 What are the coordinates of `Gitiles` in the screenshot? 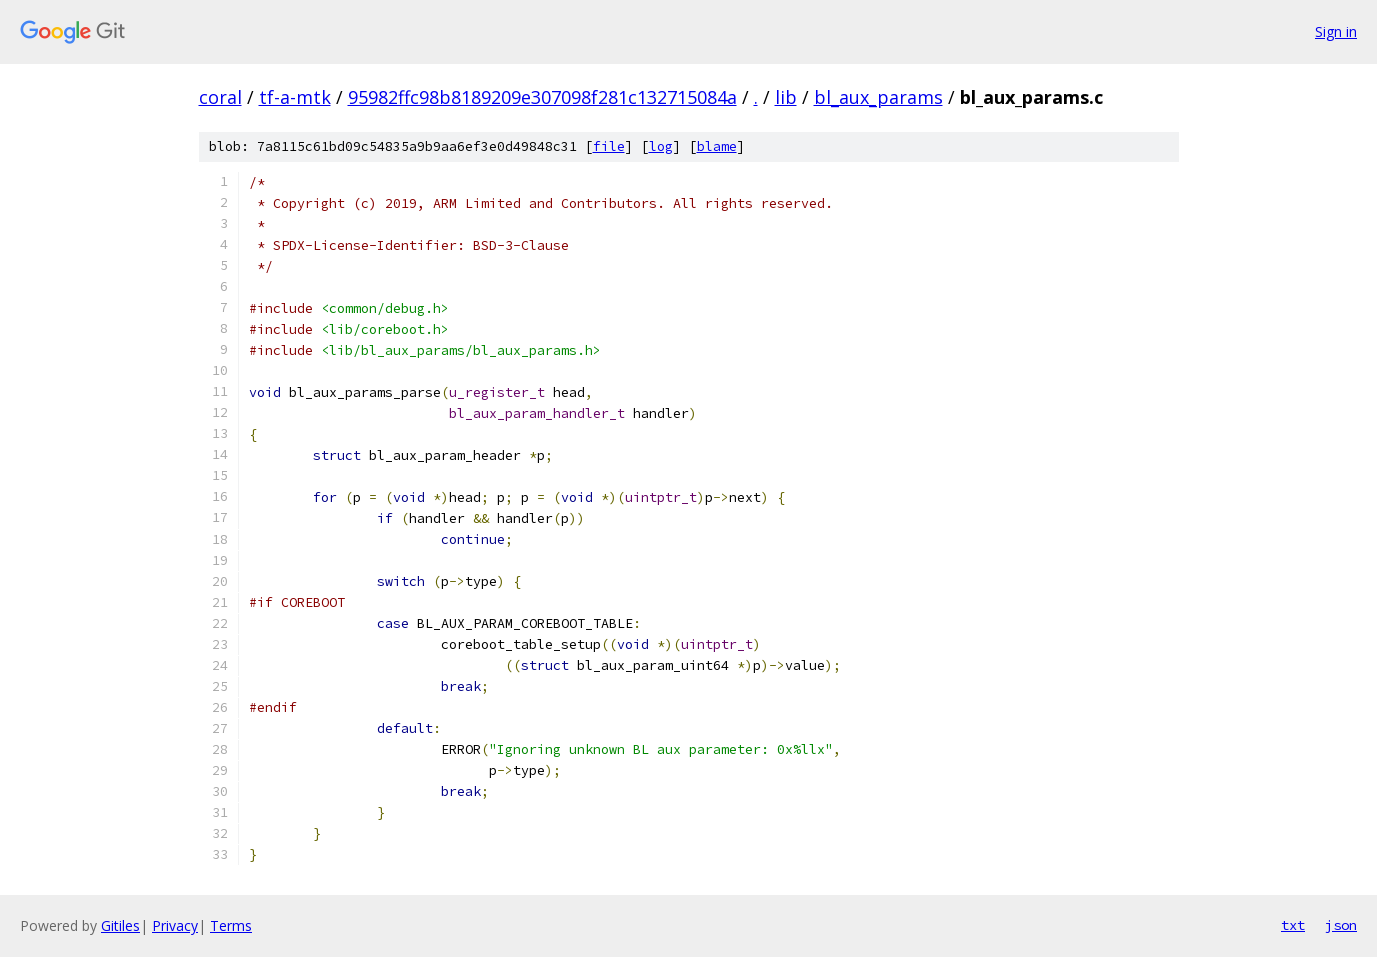 It's located at (120, 925).